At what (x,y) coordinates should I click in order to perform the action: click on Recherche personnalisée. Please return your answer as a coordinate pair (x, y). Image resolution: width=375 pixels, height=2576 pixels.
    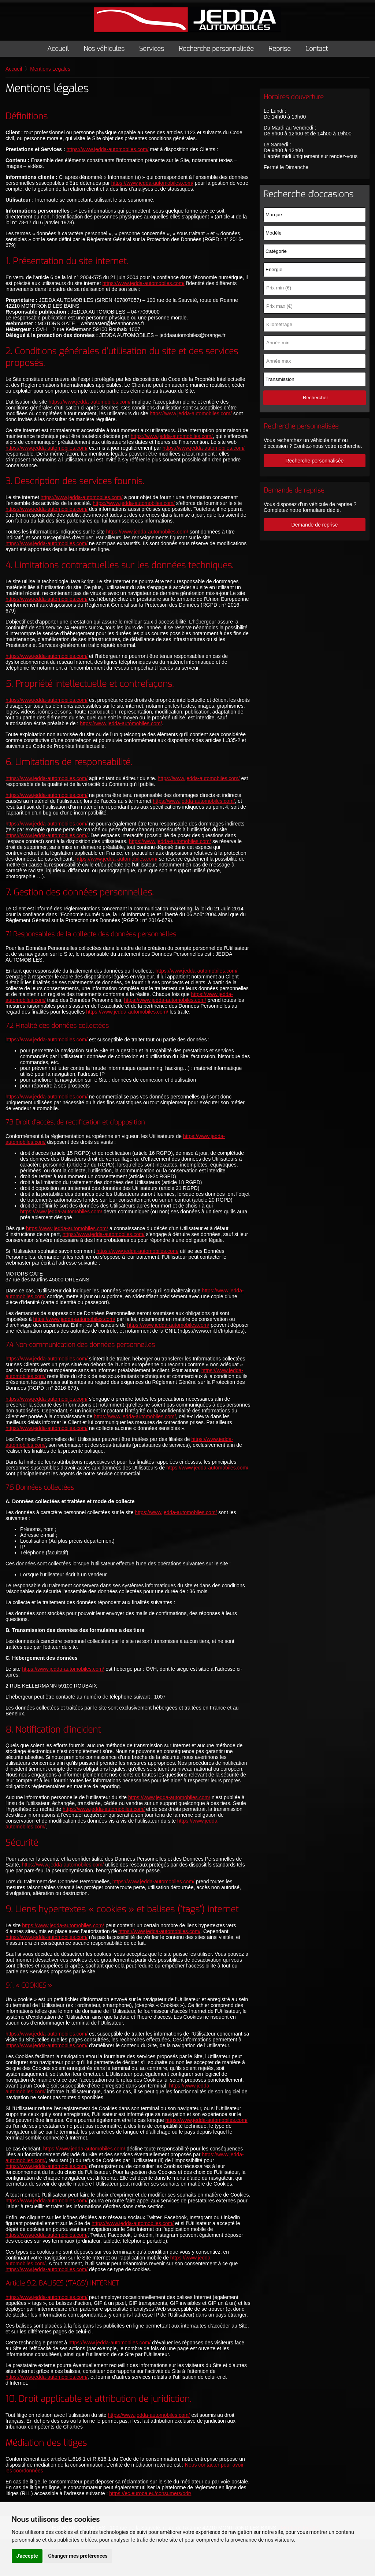
    Looking at the image, I should click on (216, 48).